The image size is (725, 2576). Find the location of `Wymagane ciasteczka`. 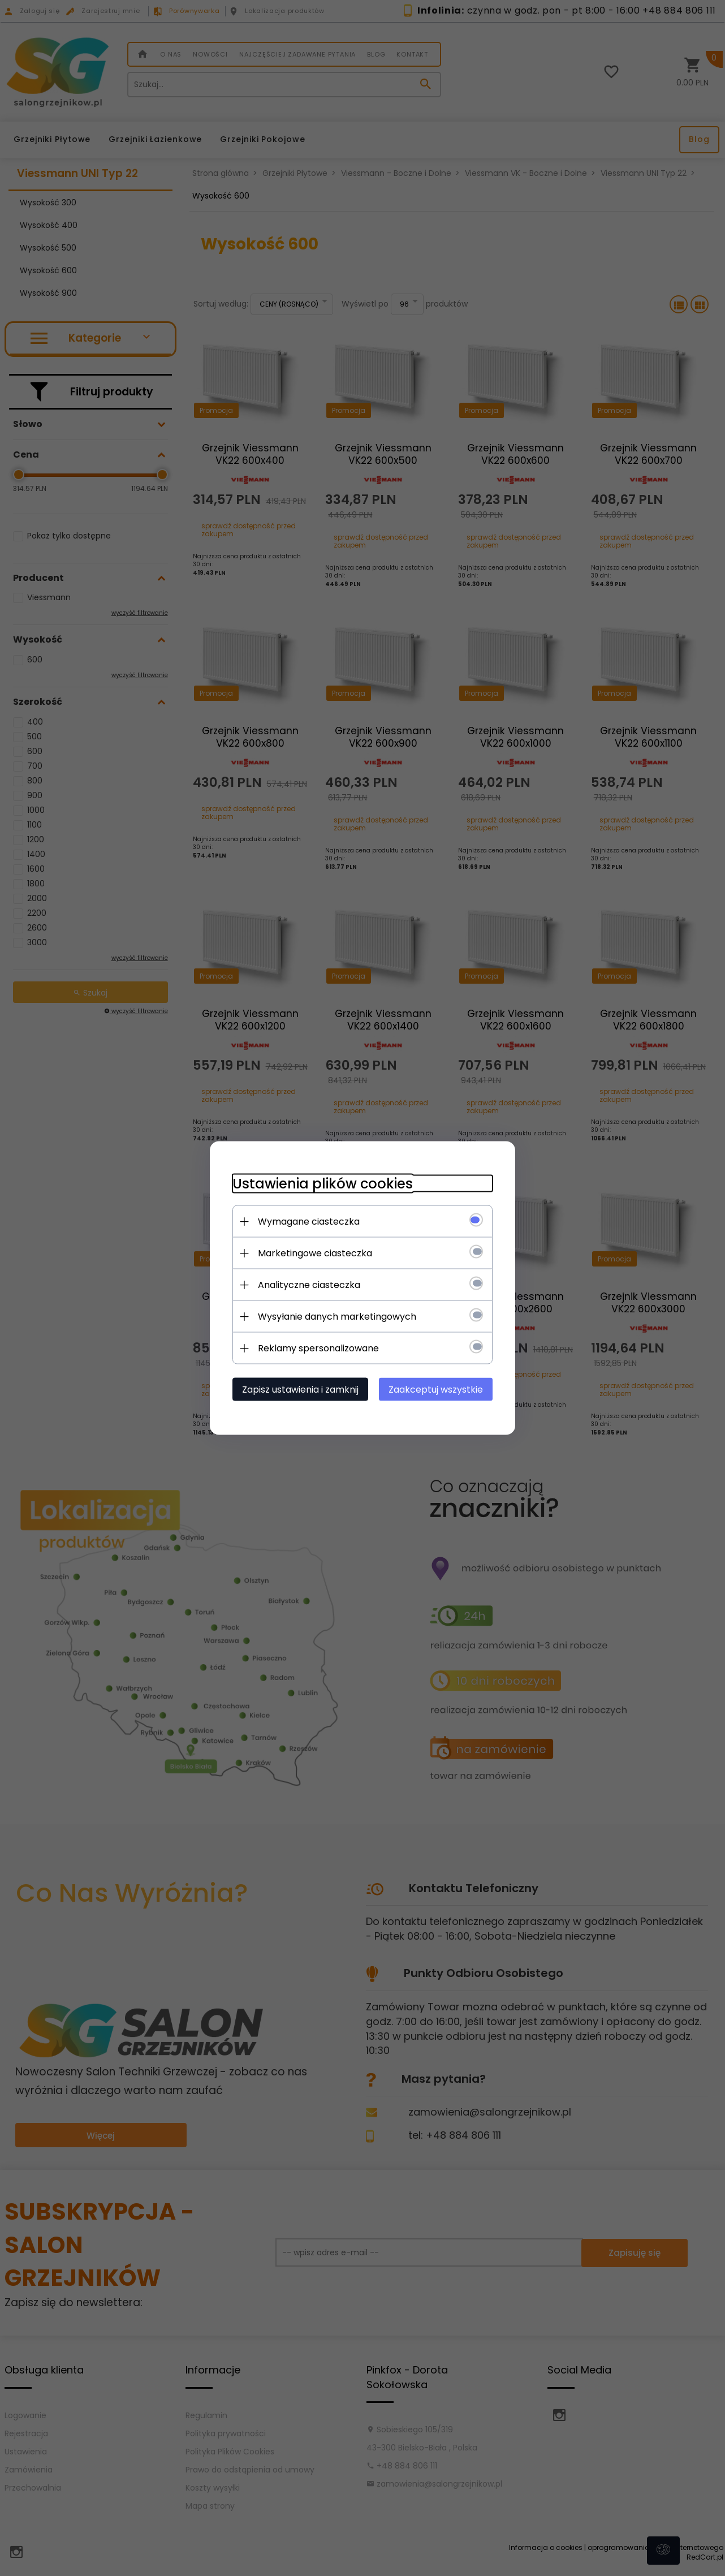

Wymagane ciasteczka is located at coordinates (309, 1221).